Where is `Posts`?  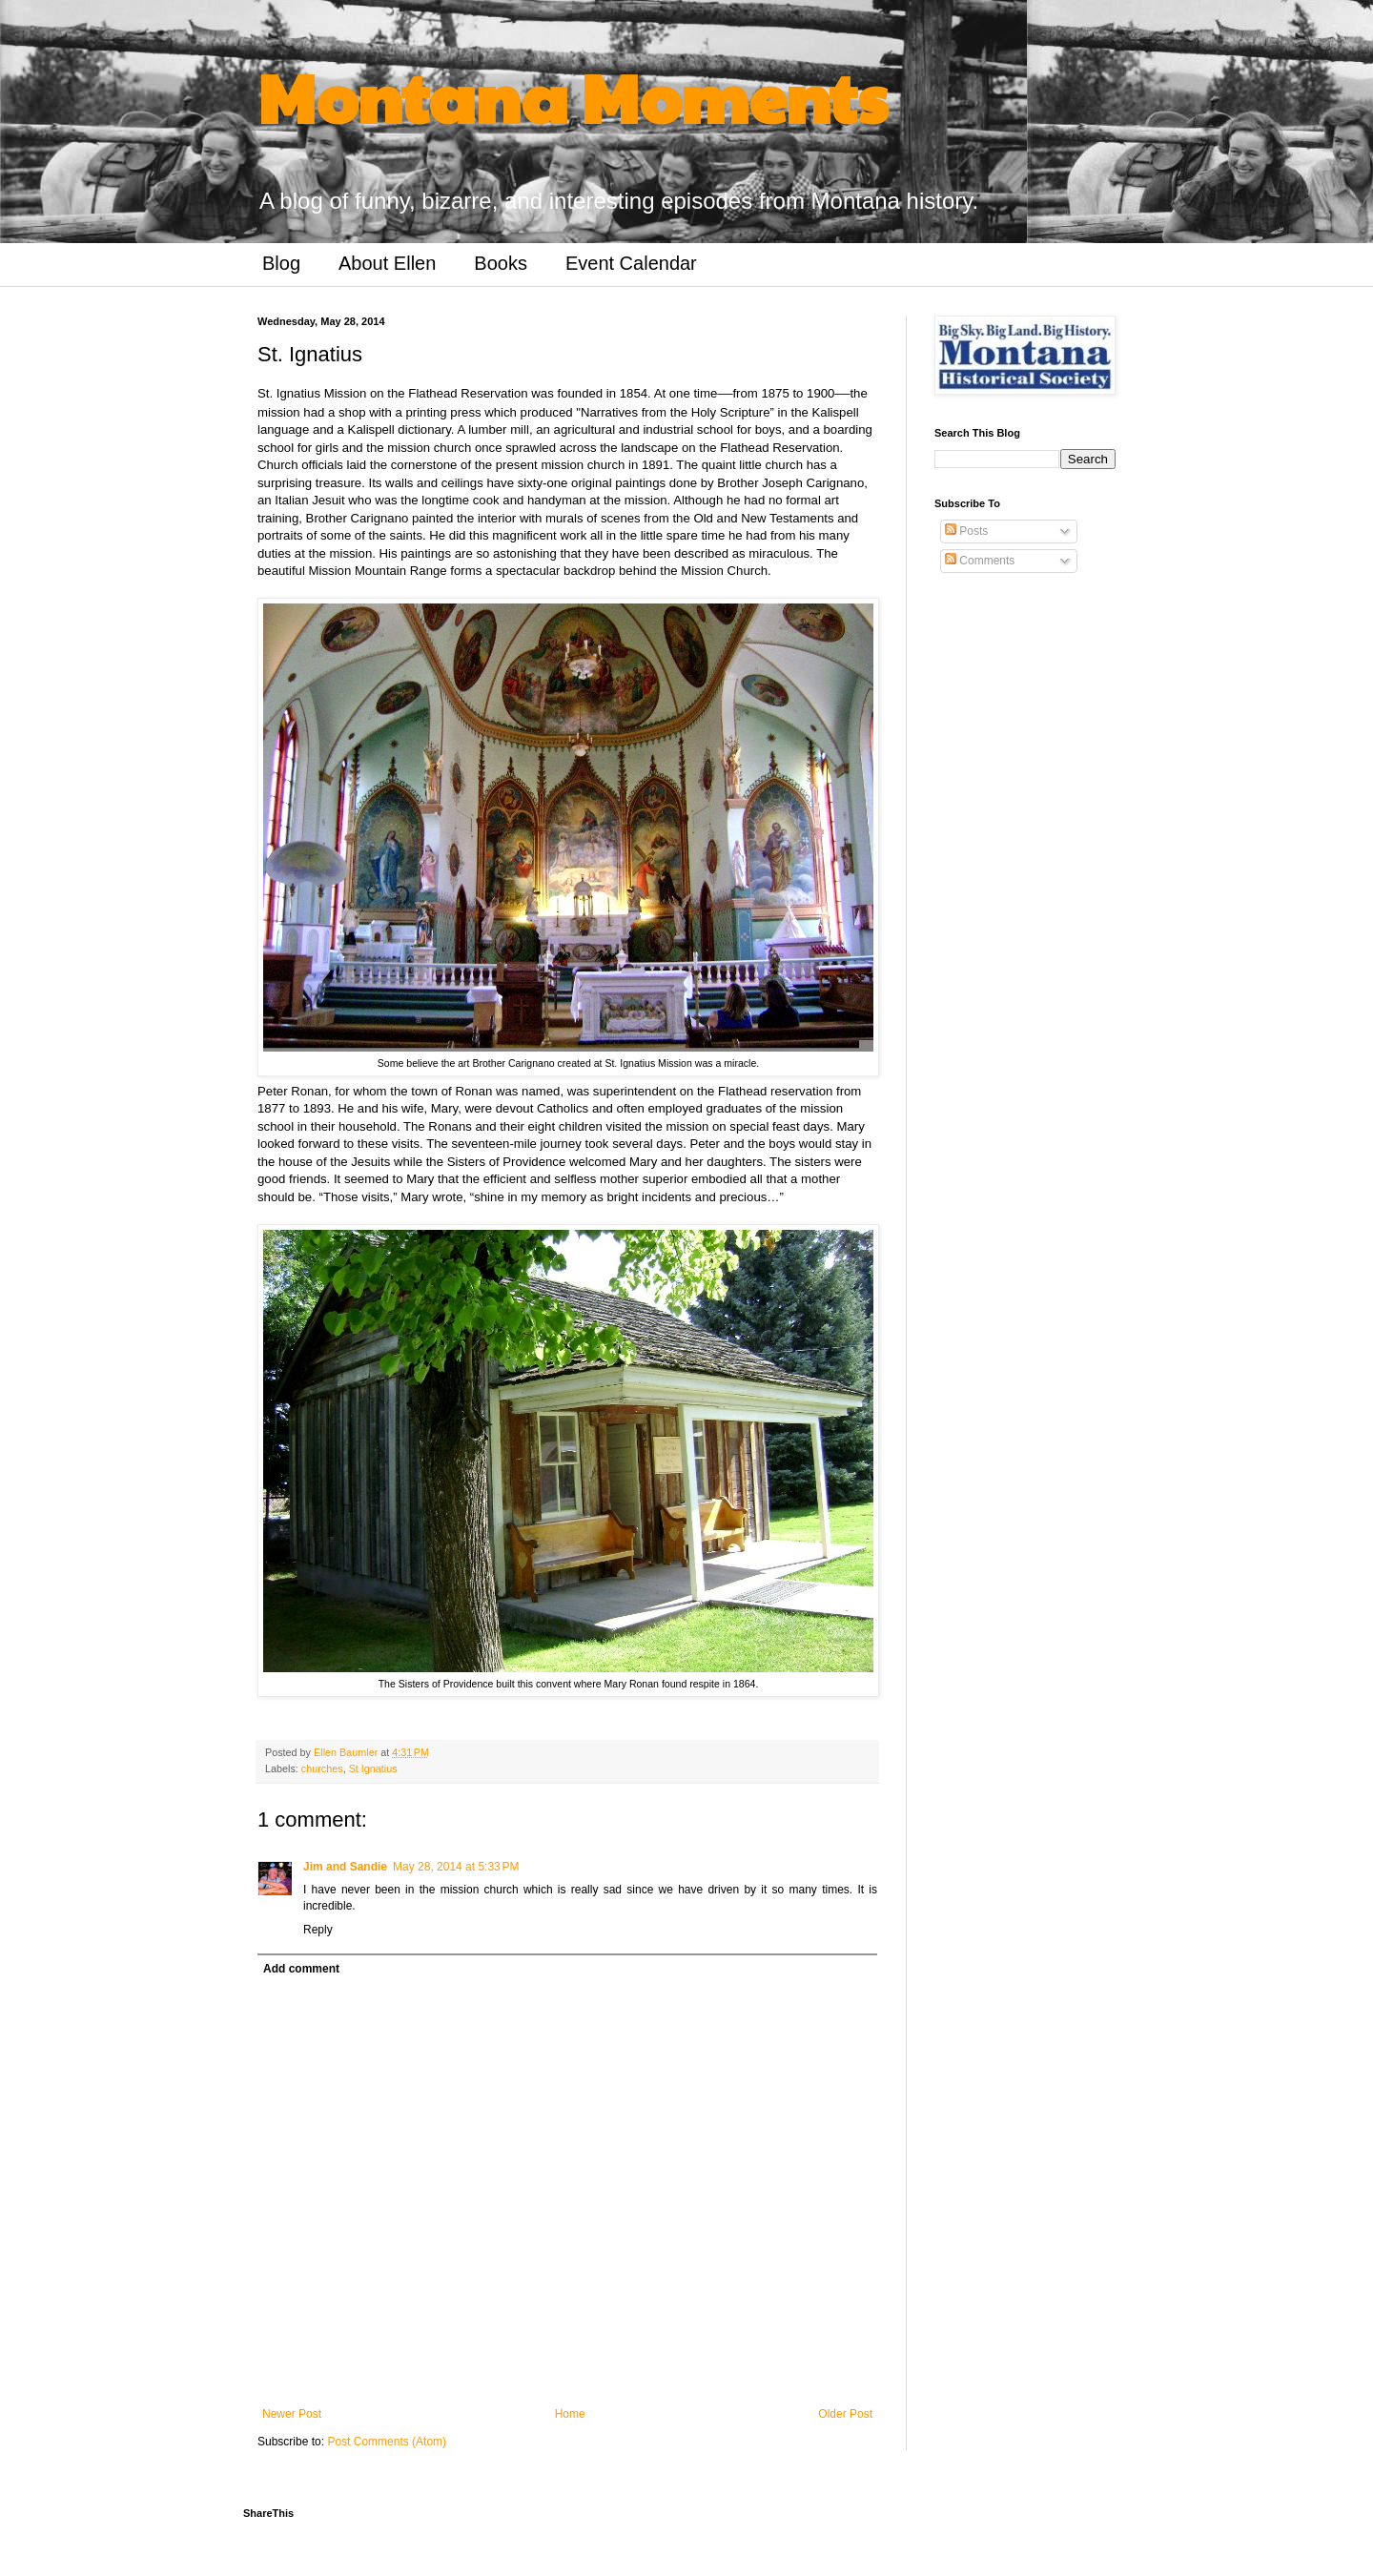 Posts is located at coordinates (966, 531).